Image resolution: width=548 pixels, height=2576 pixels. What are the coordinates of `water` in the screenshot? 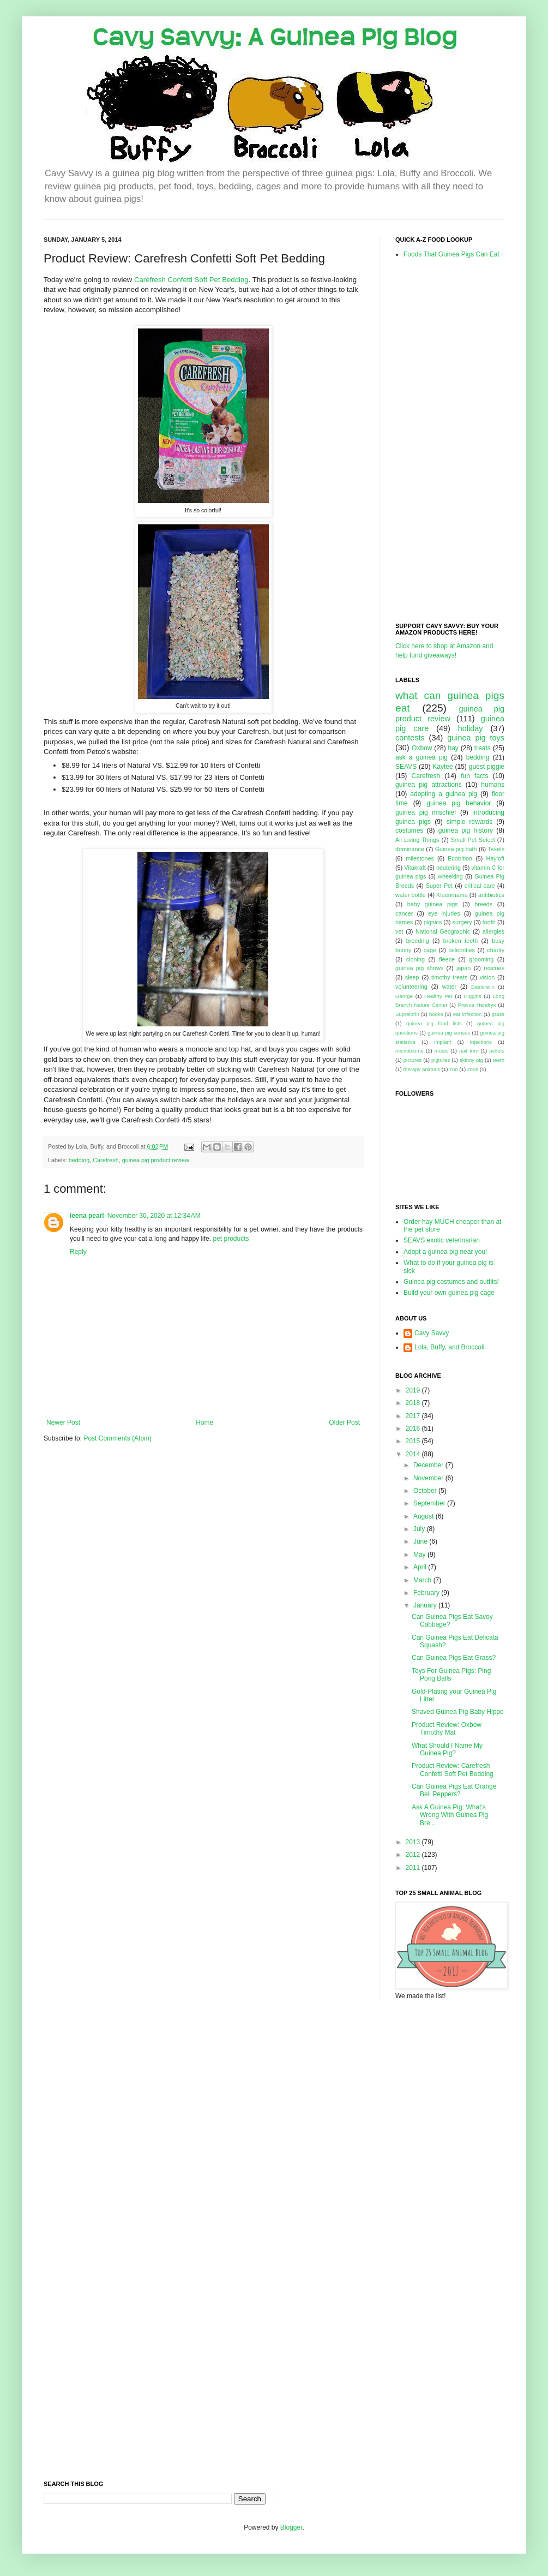 It's located at (449, 986).